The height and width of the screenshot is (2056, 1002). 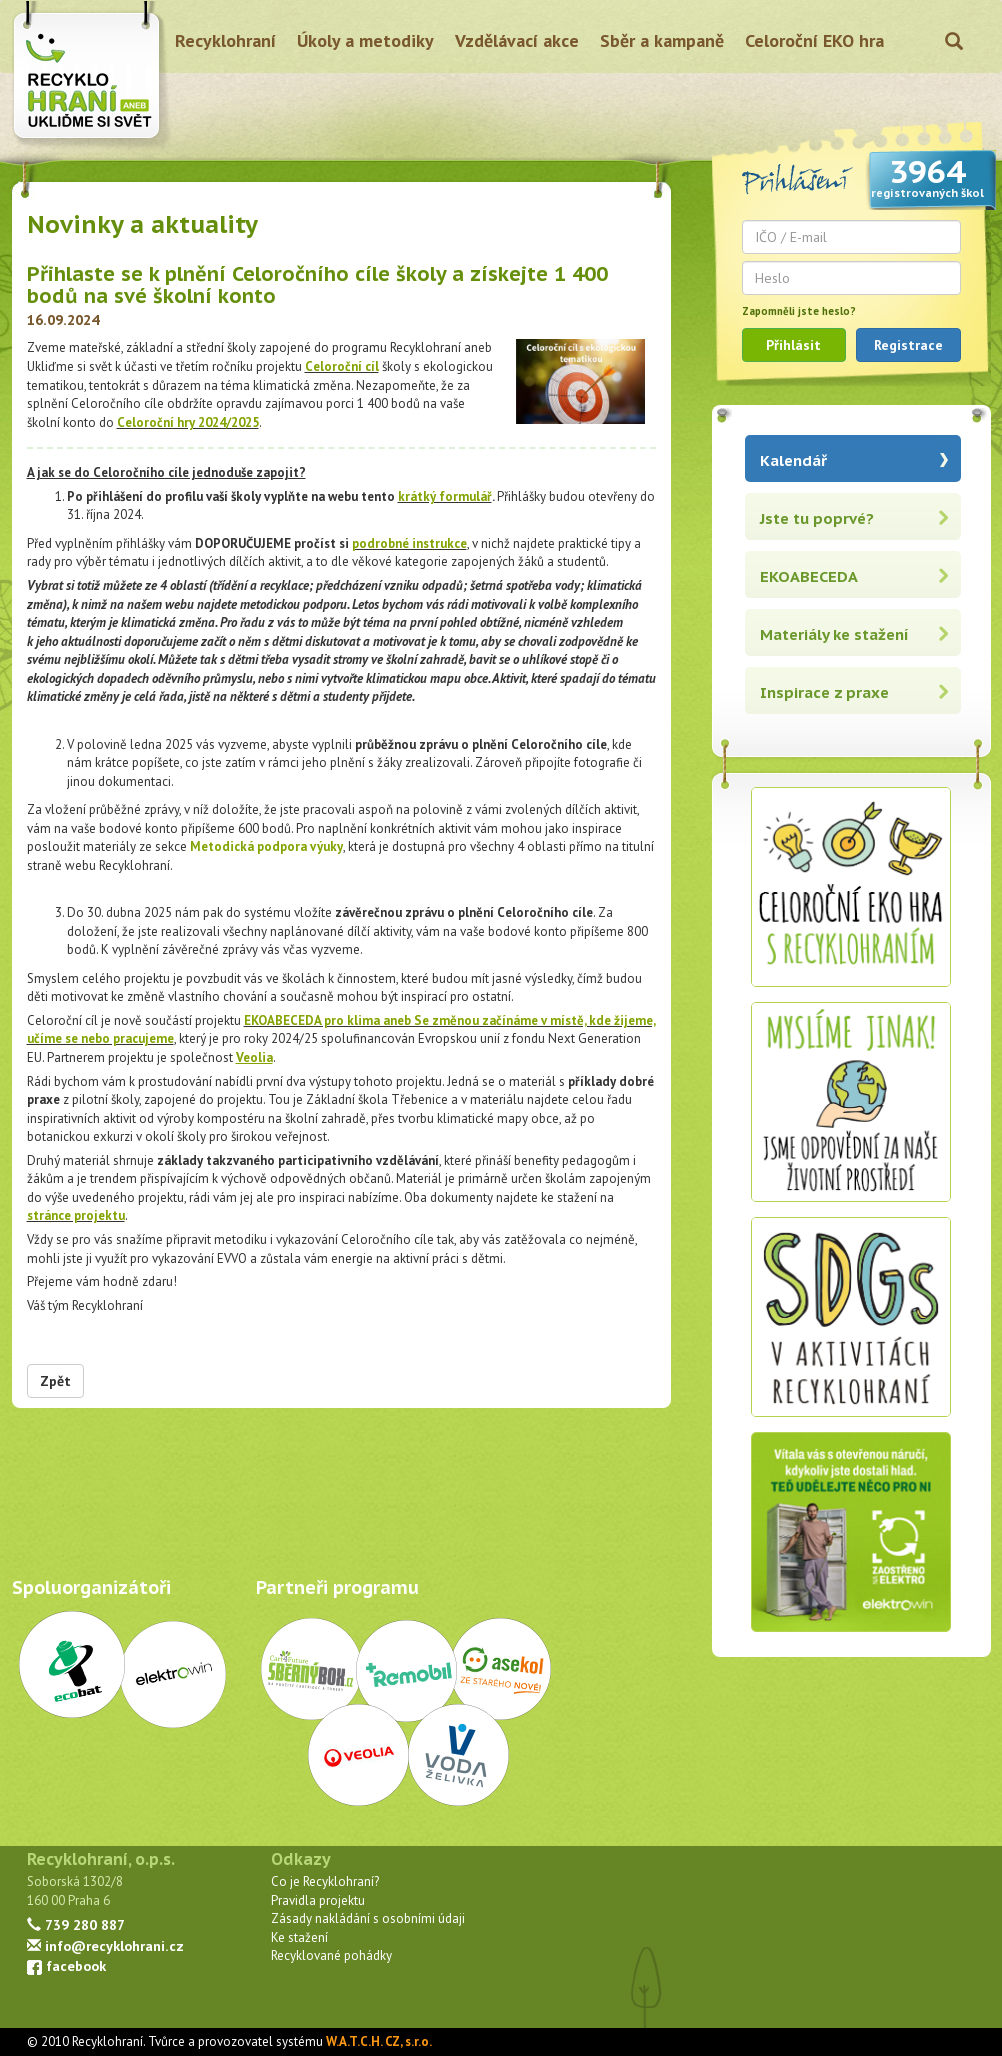 What do you see at coordinates (814, 40) in the screenshot?
I see `Celoroční EKO hra` at bounding box center [814, 40].